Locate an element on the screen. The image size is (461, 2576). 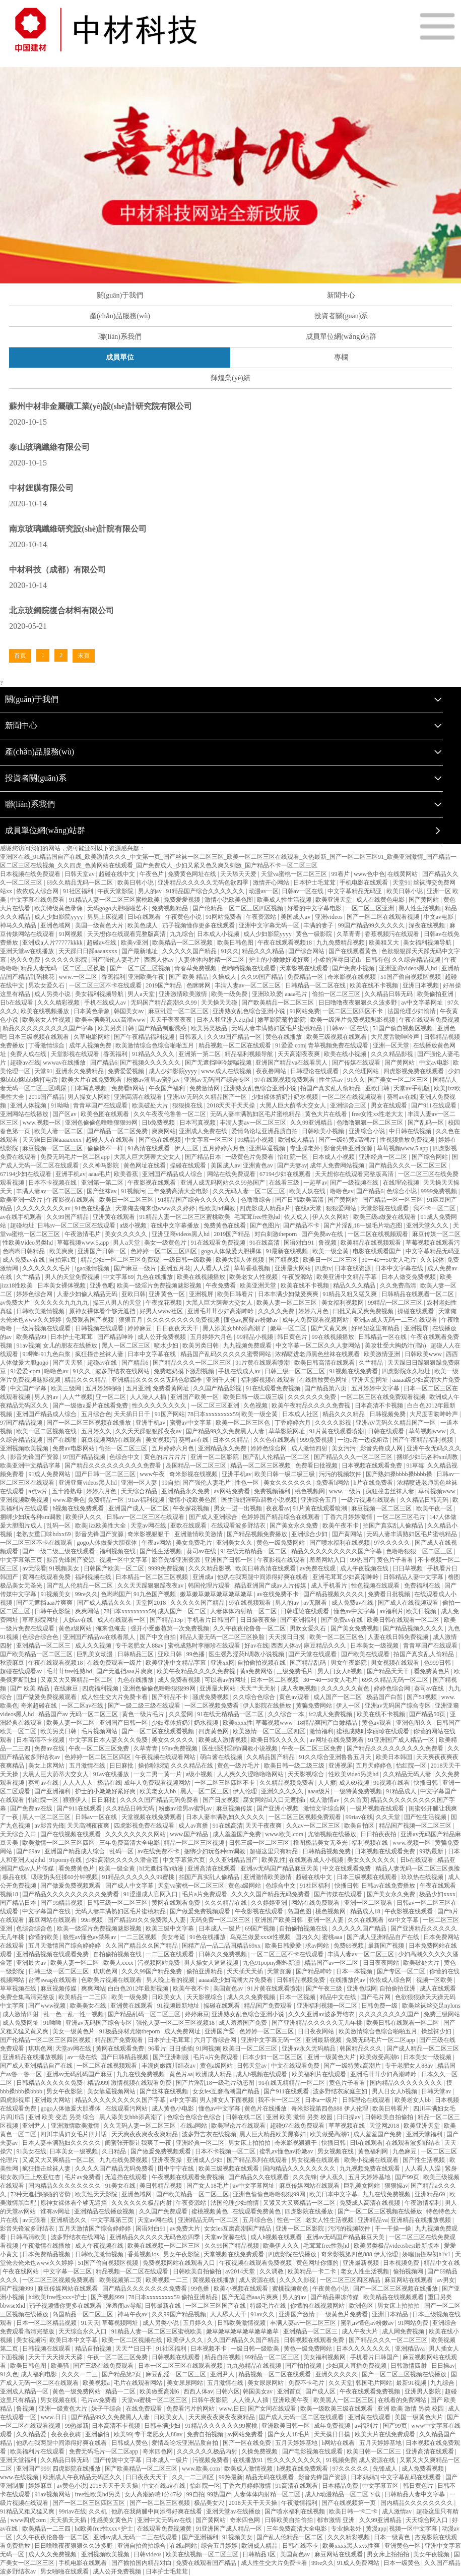
好吊妞这里有精品 is located at coordinates (376, 1328).